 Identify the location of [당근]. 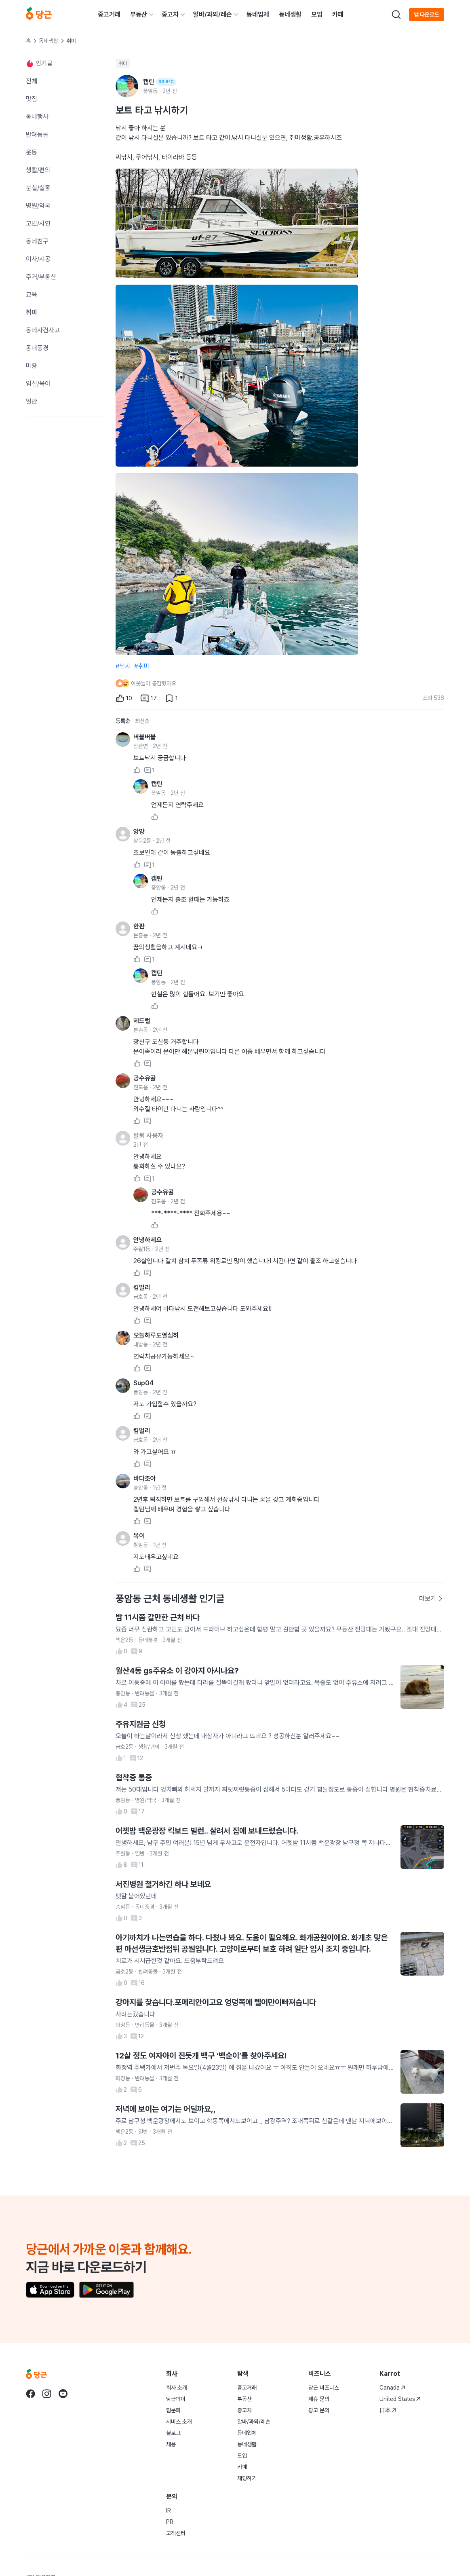
(39, 14).